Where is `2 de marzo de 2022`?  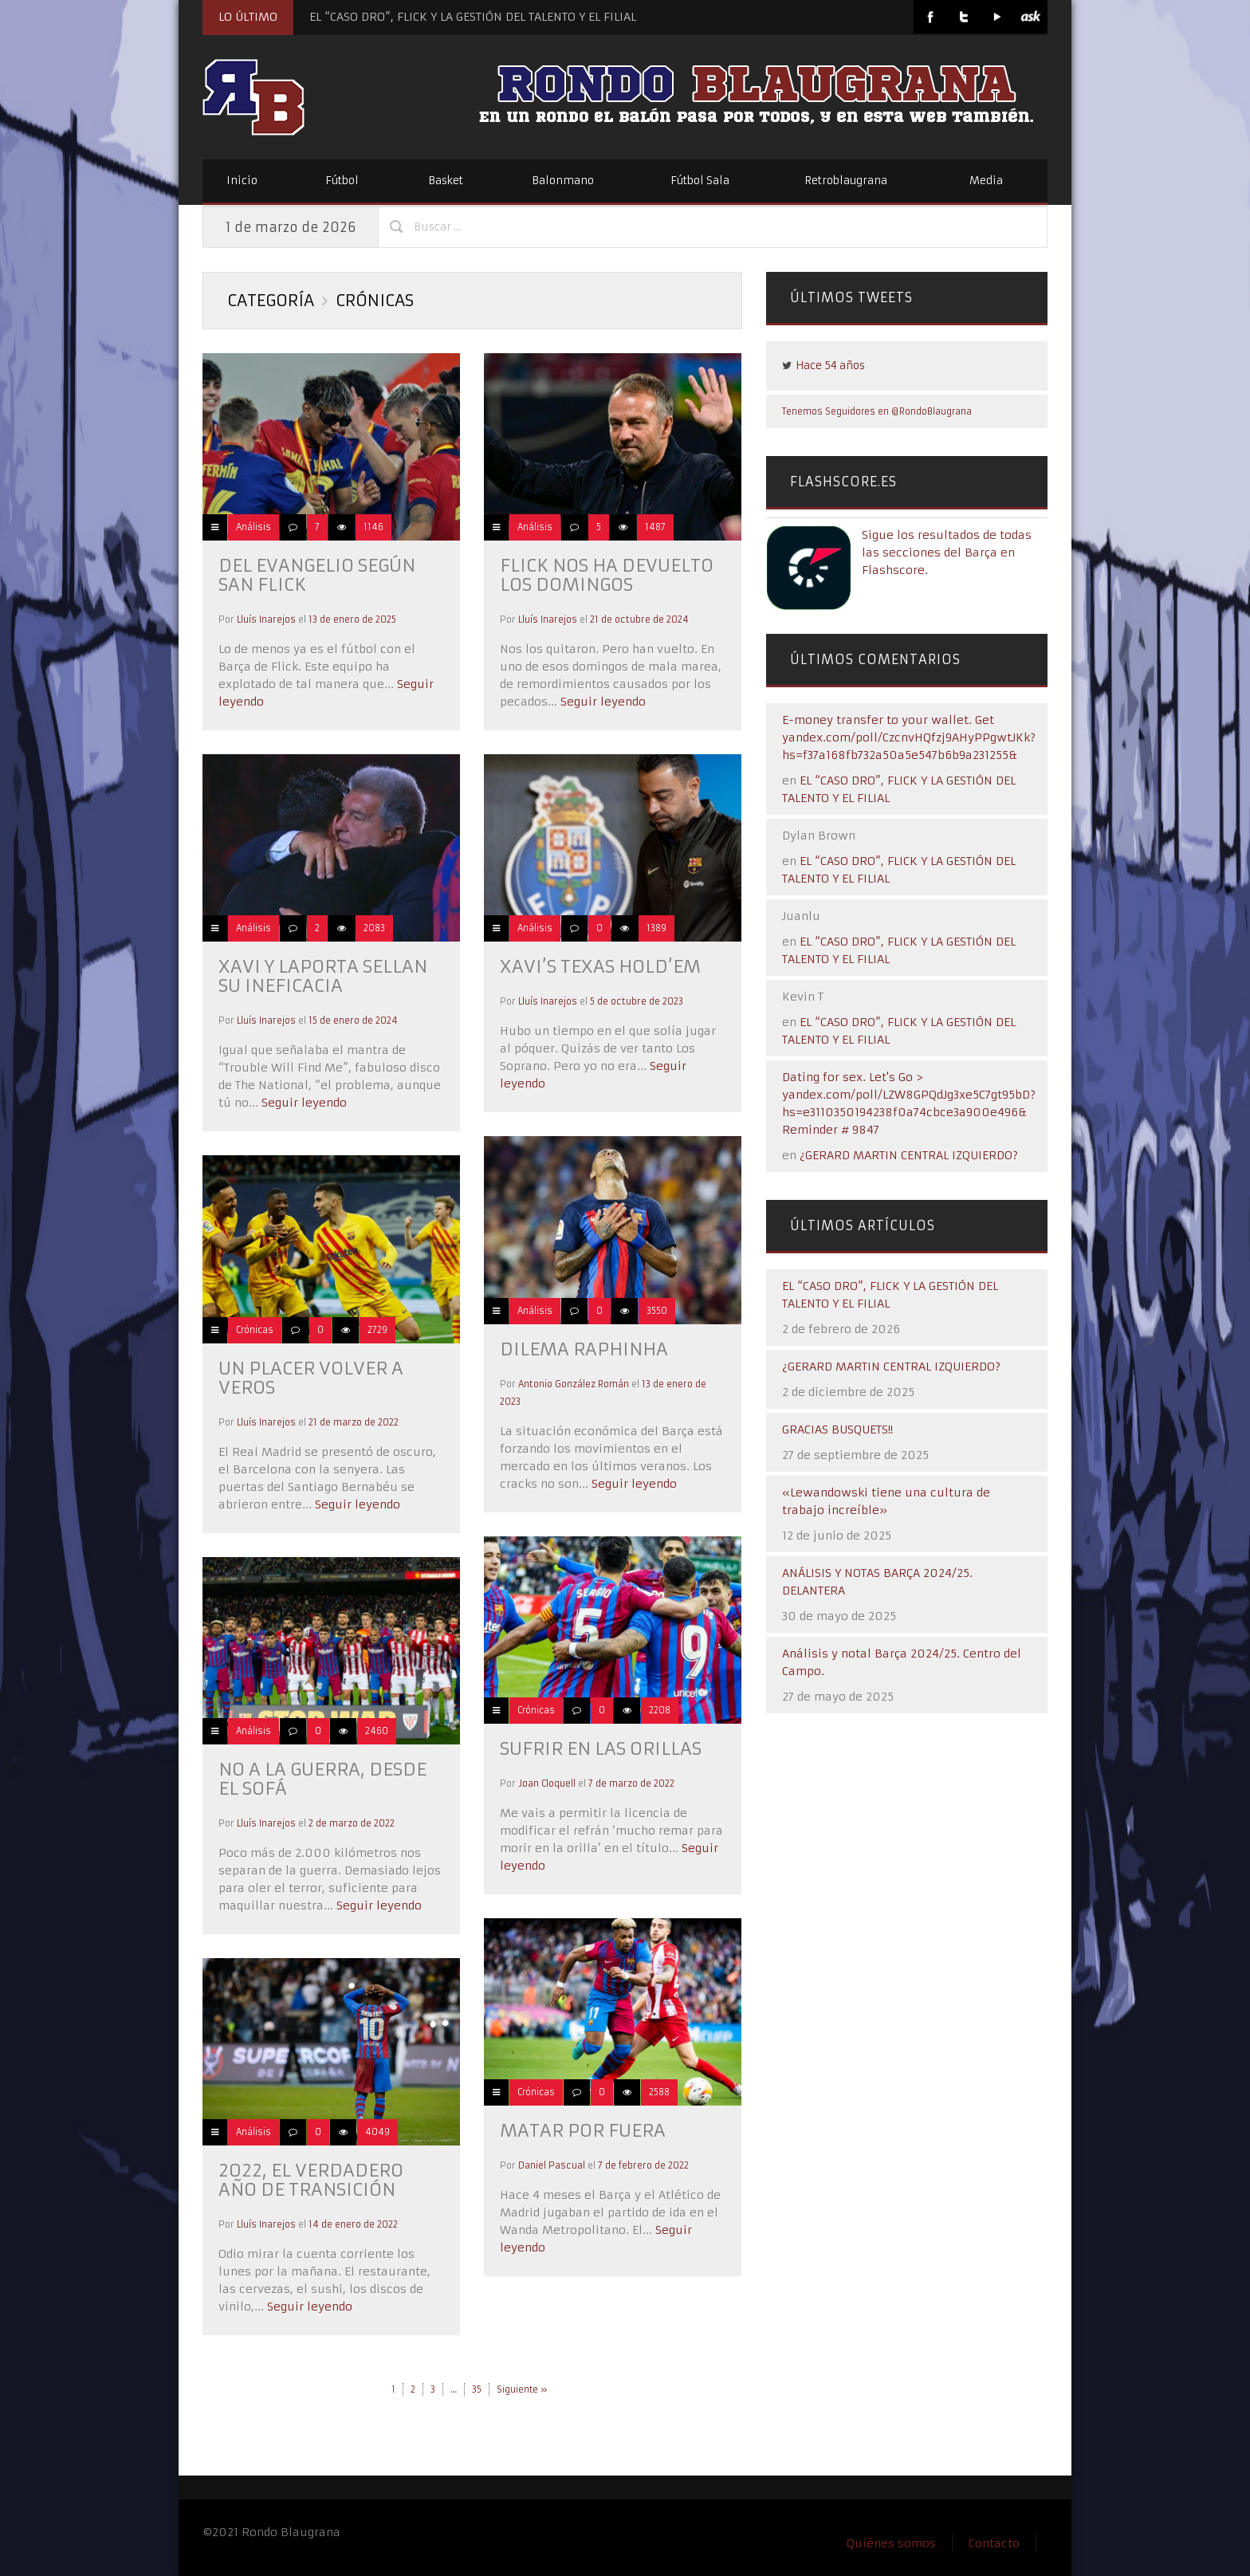
2 de marzo de 2022 is located at coordinates (352, 1823).